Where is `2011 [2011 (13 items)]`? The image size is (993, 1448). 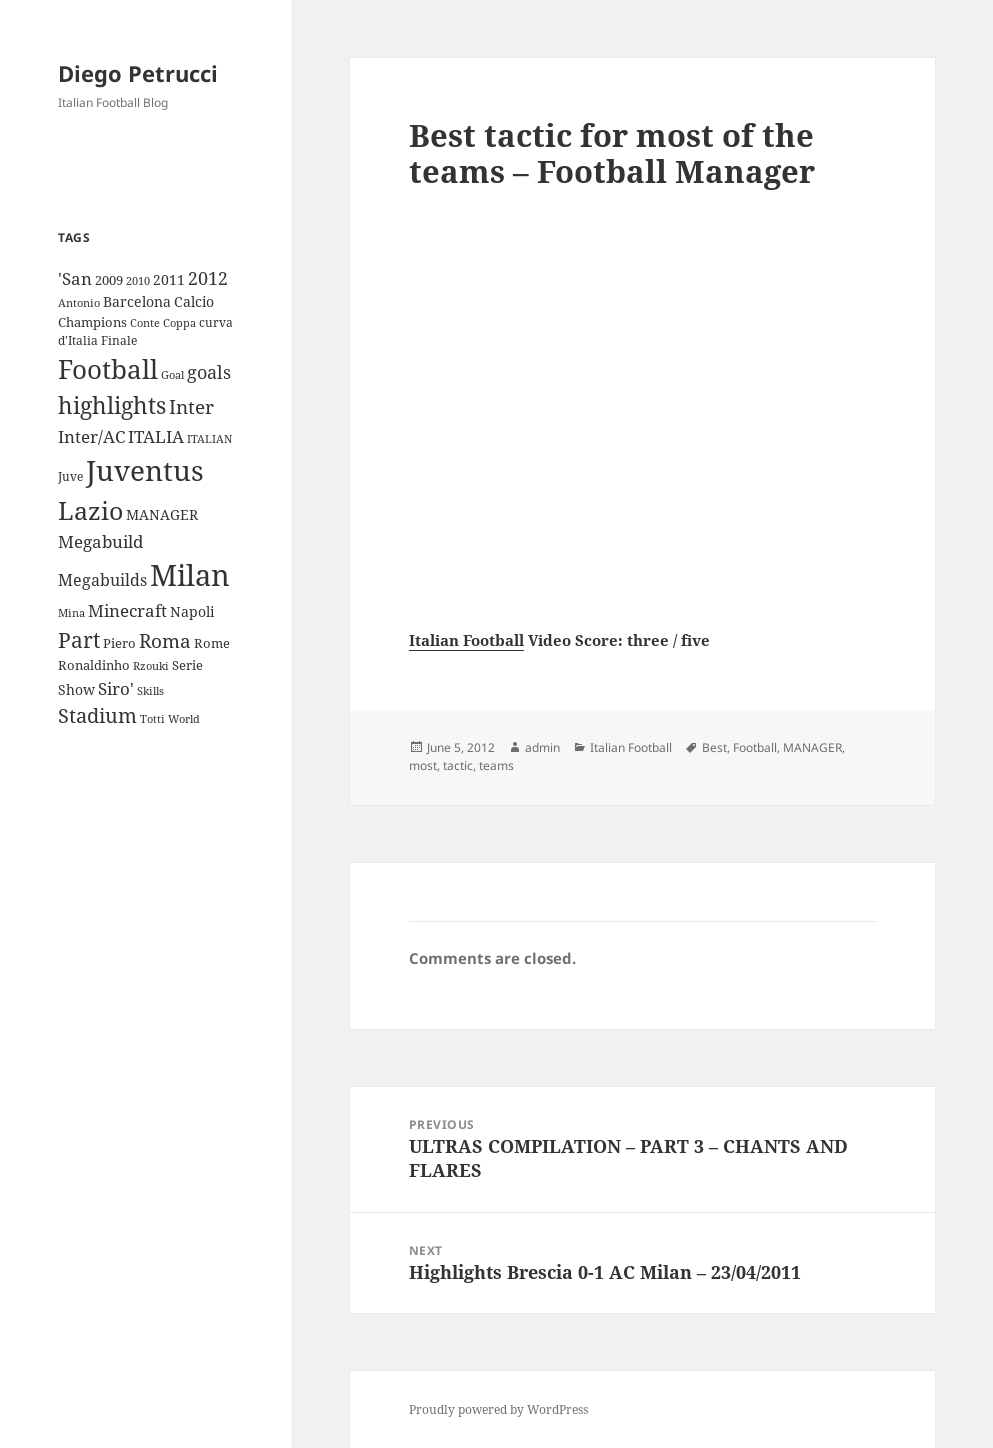 2011 [2011 (13 items)] is located at coordinates (169, 279).